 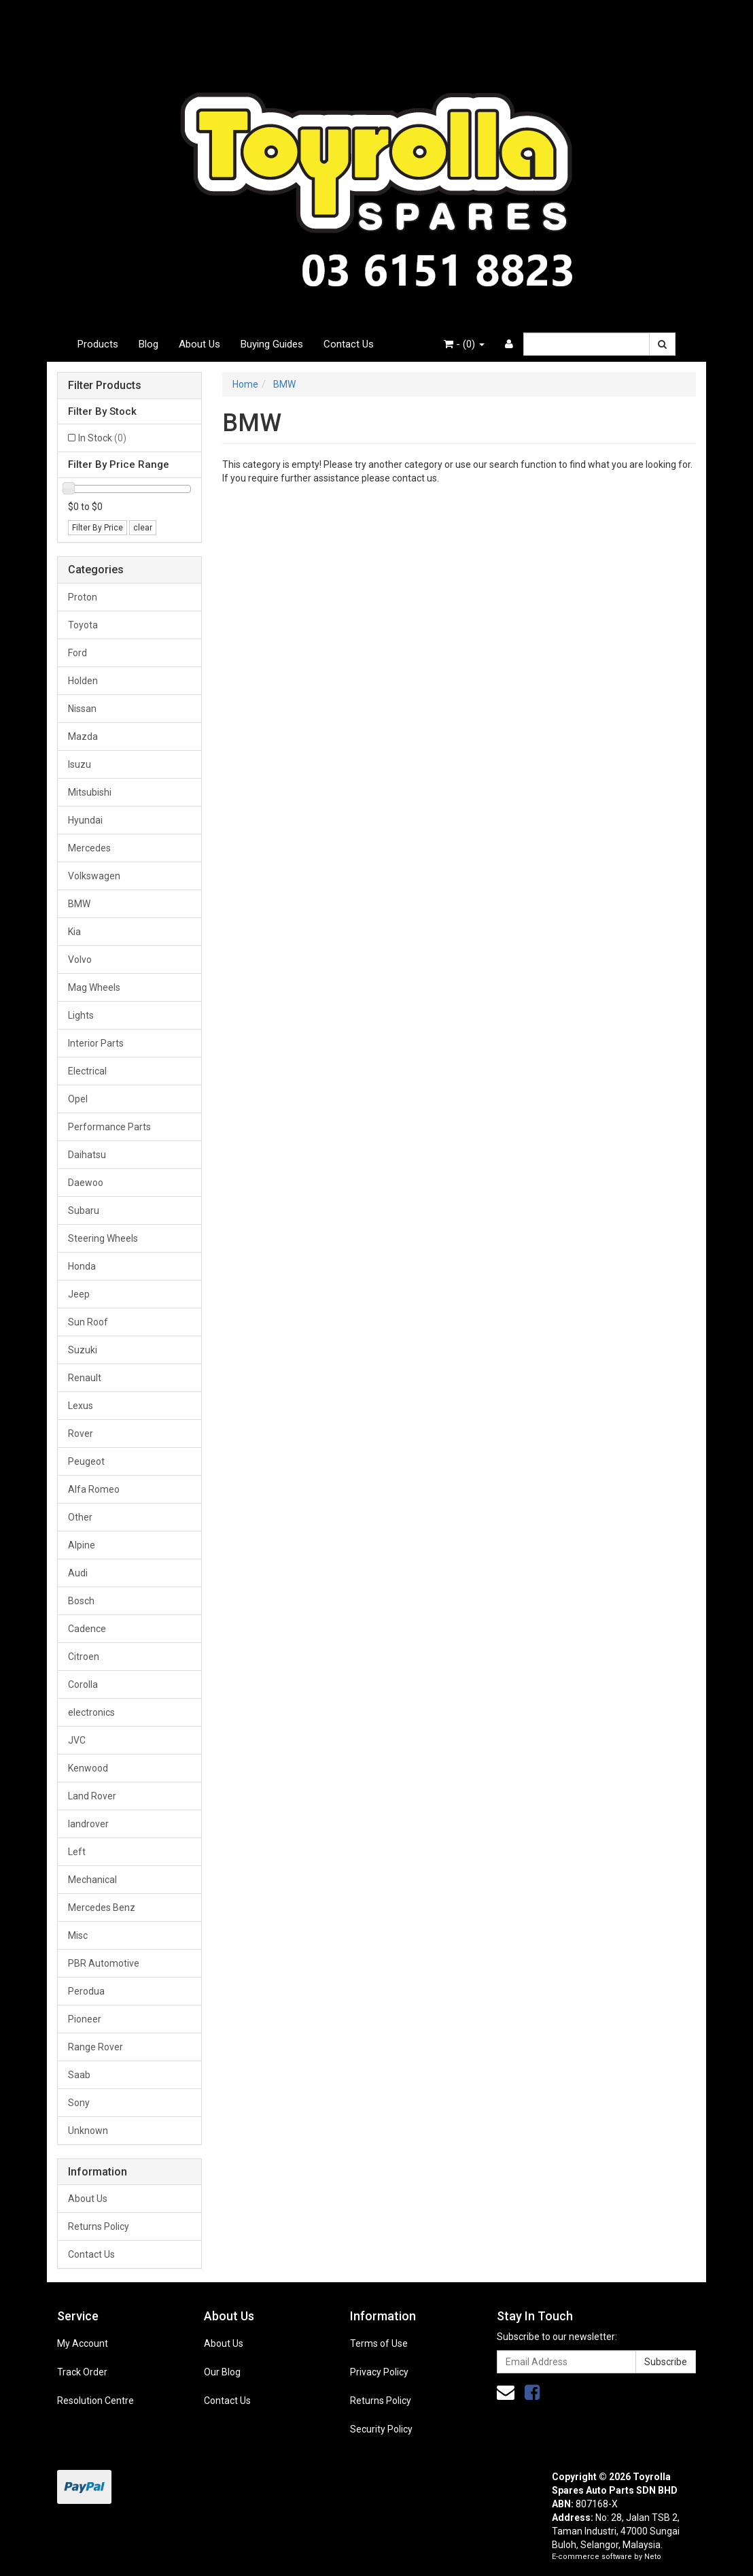 What do you see at coordinates (80, 1433) in the screenshot?
I see `Rover` at bounding box center [80, 1433].